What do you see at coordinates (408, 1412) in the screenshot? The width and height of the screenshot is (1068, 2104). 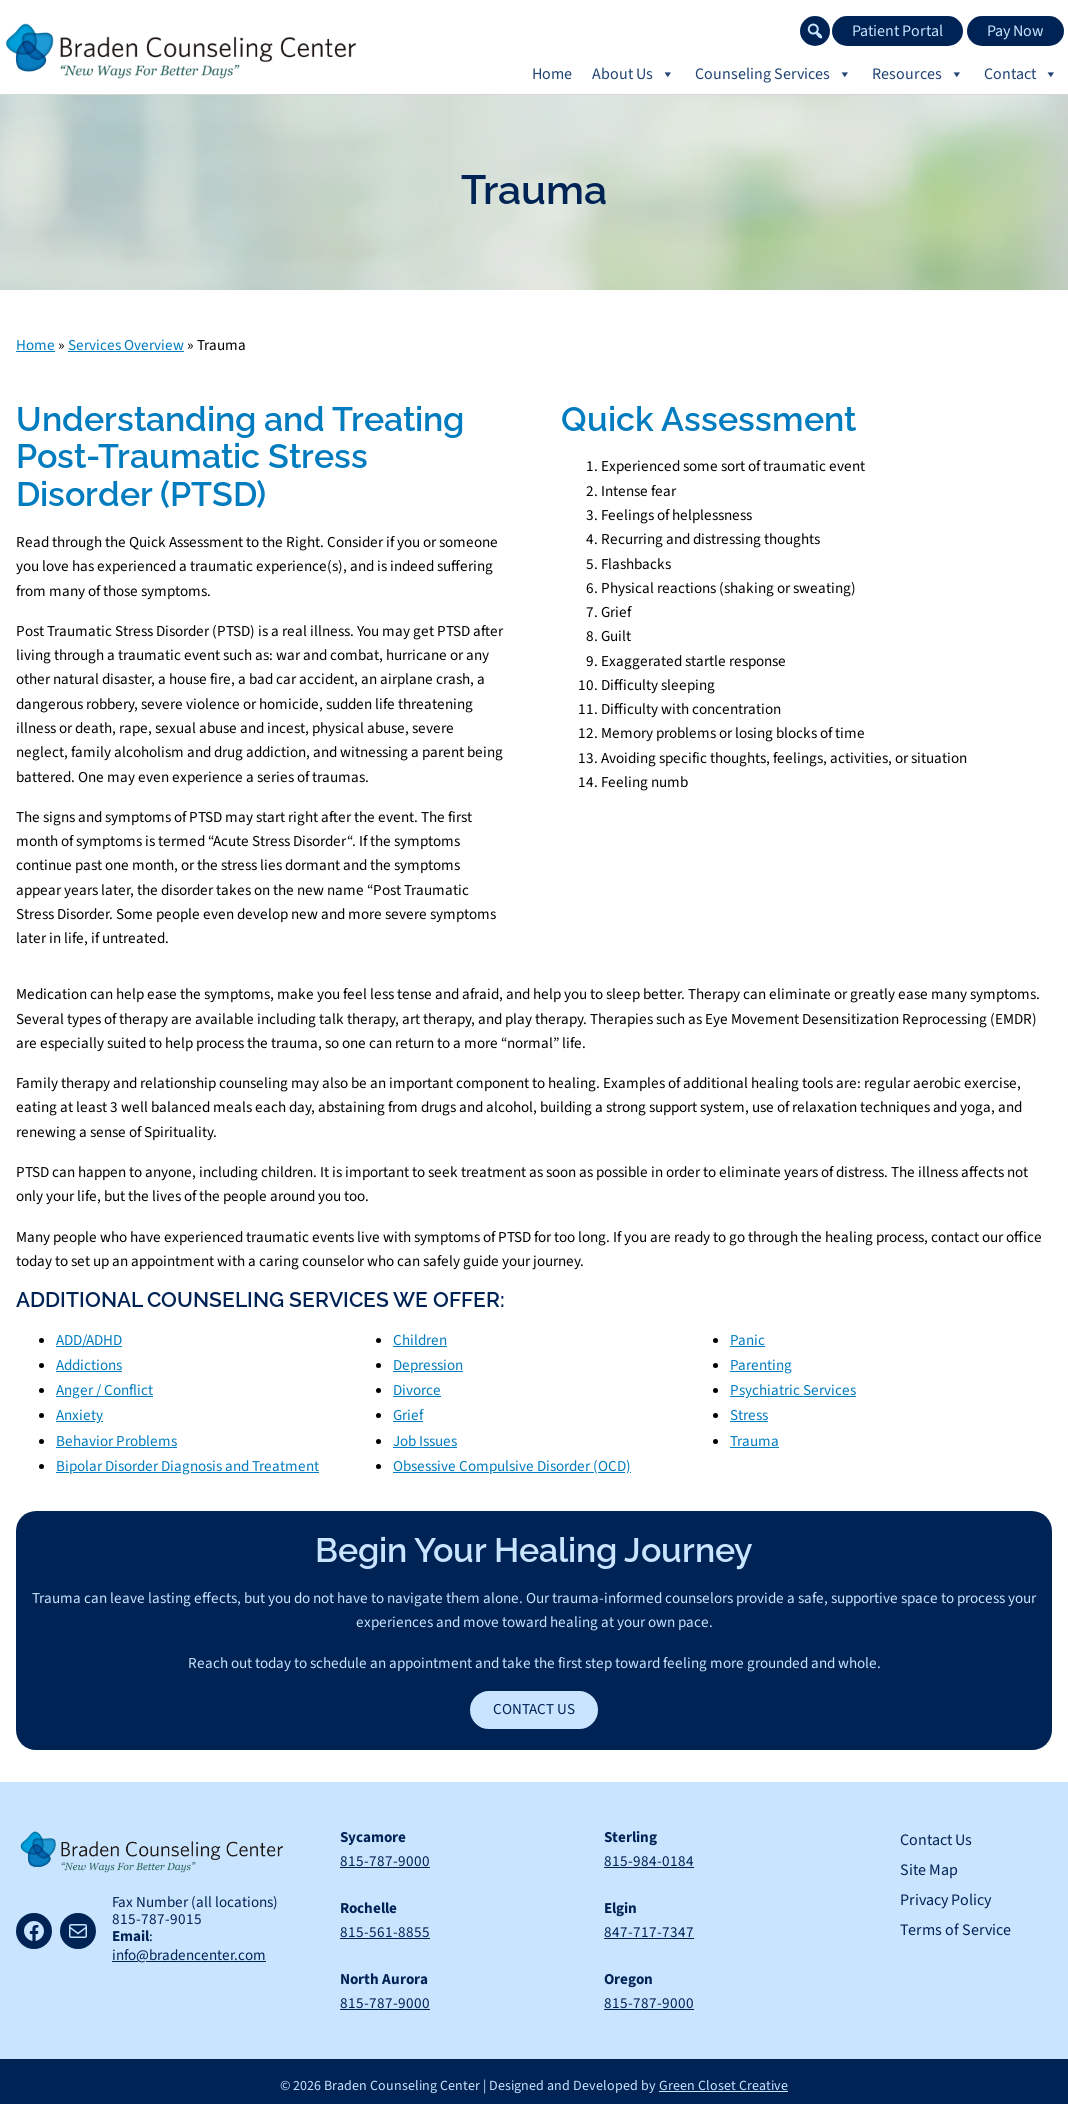 I see `Grief` at bounding box center [408, 1412].